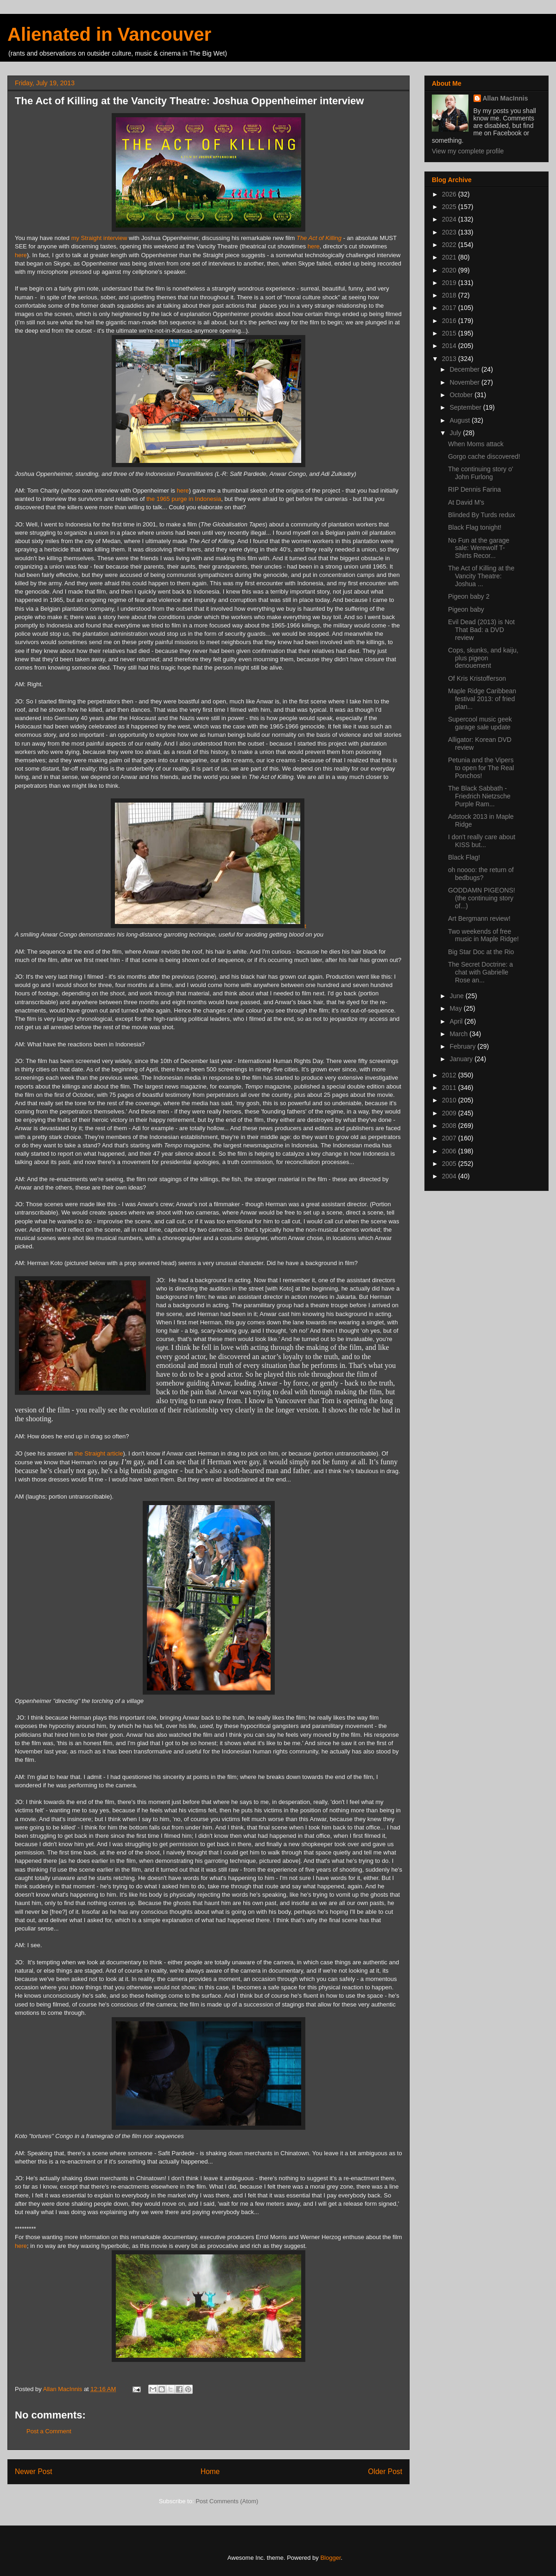 This screenshot has height=2576, width=556. What do you see at coordinates (450, 333) in the screenshot?
I see `2015` at bounding box center [450, 333].